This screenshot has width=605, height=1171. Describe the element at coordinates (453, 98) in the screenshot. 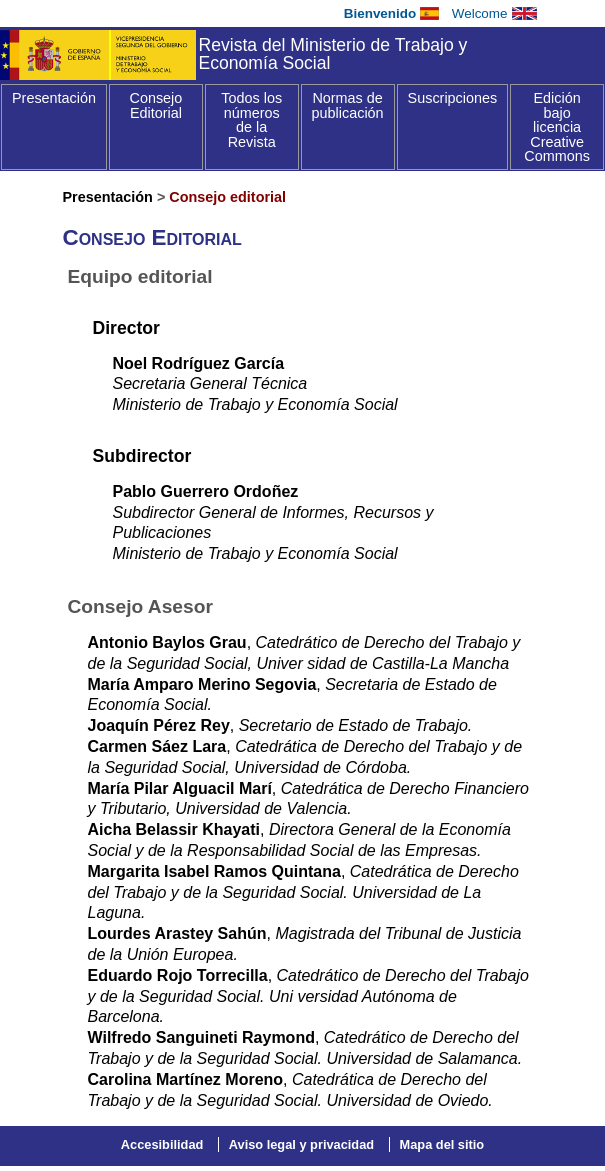

I see `Suscripciones` at that location.